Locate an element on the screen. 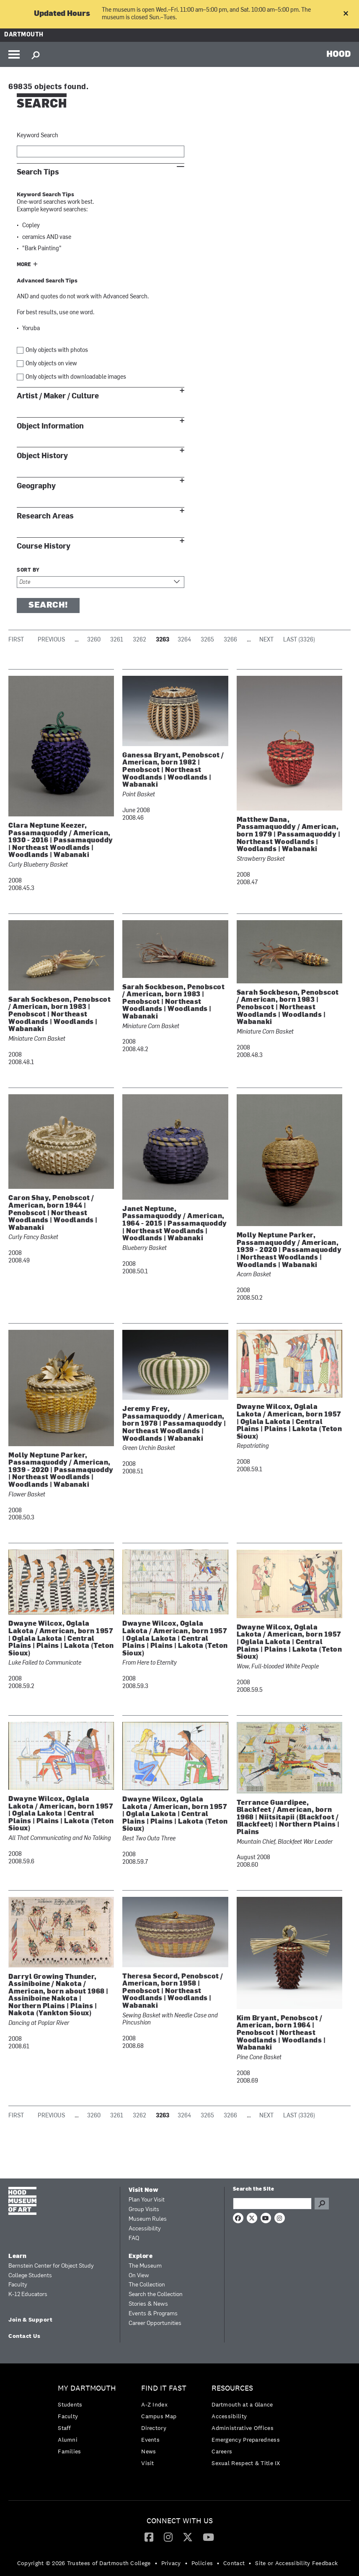  Accessibility is located at coordinates (145, 2229).